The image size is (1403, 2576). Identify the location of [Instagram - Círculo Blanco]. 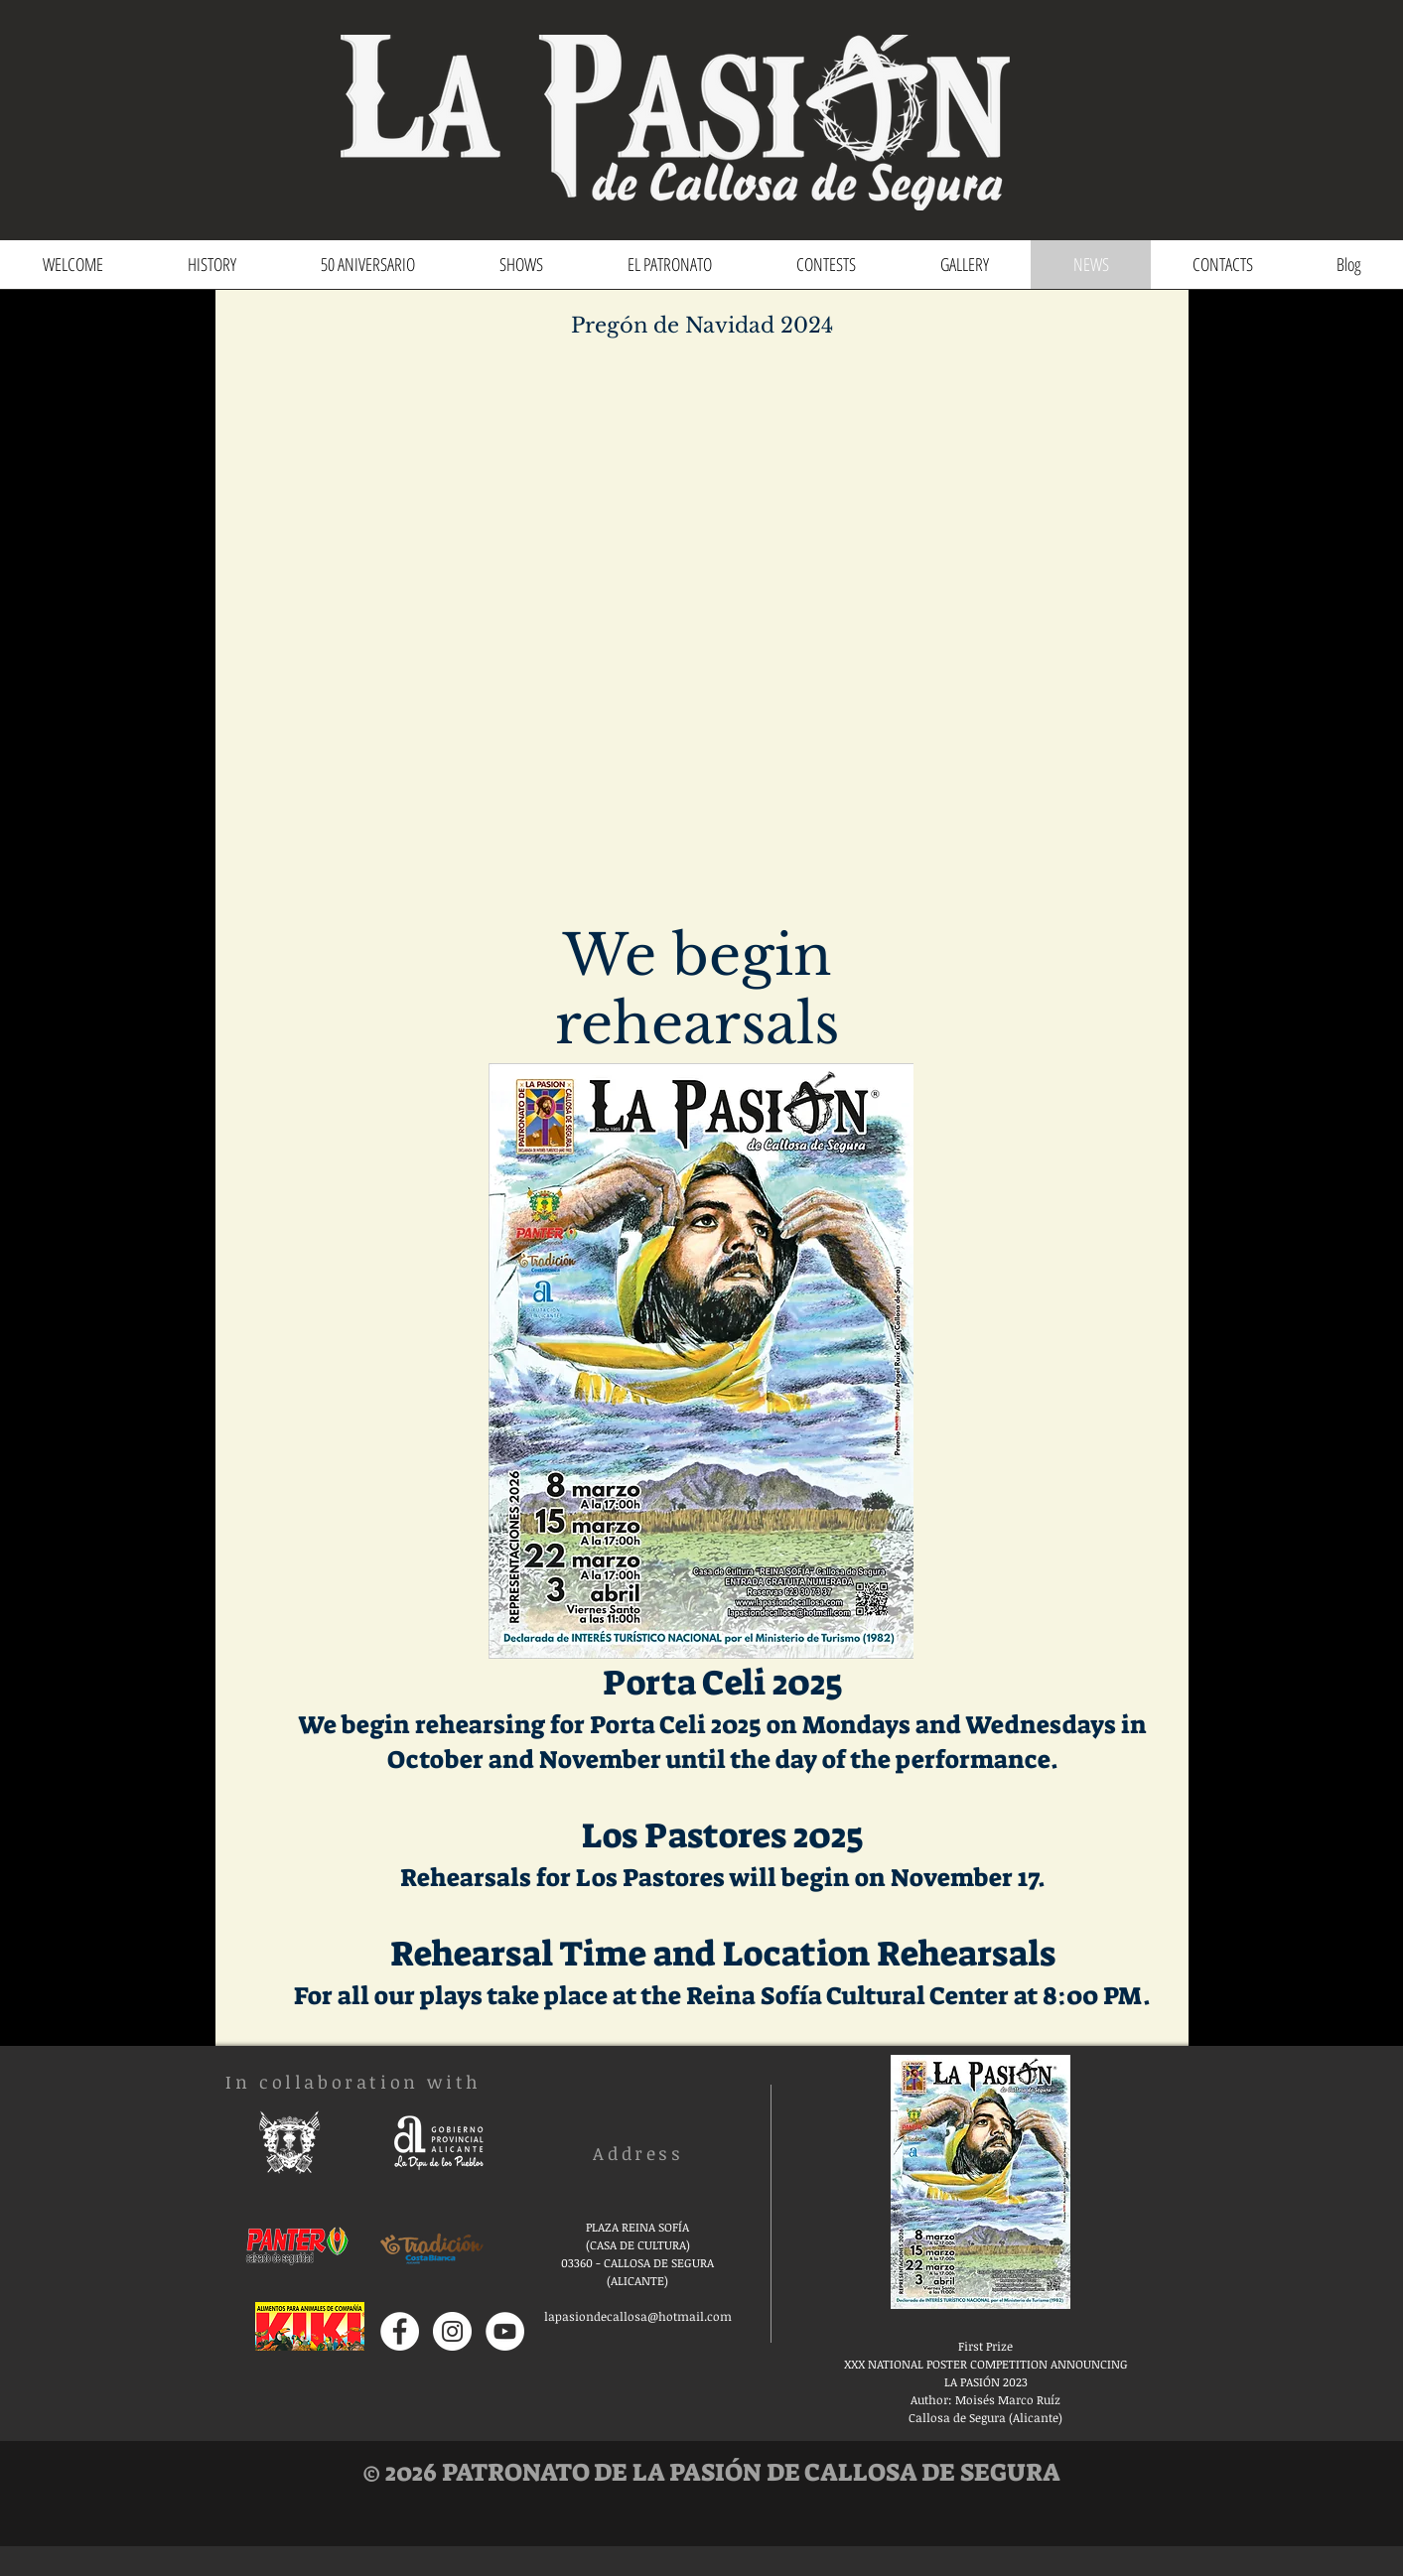
(452, 2331).